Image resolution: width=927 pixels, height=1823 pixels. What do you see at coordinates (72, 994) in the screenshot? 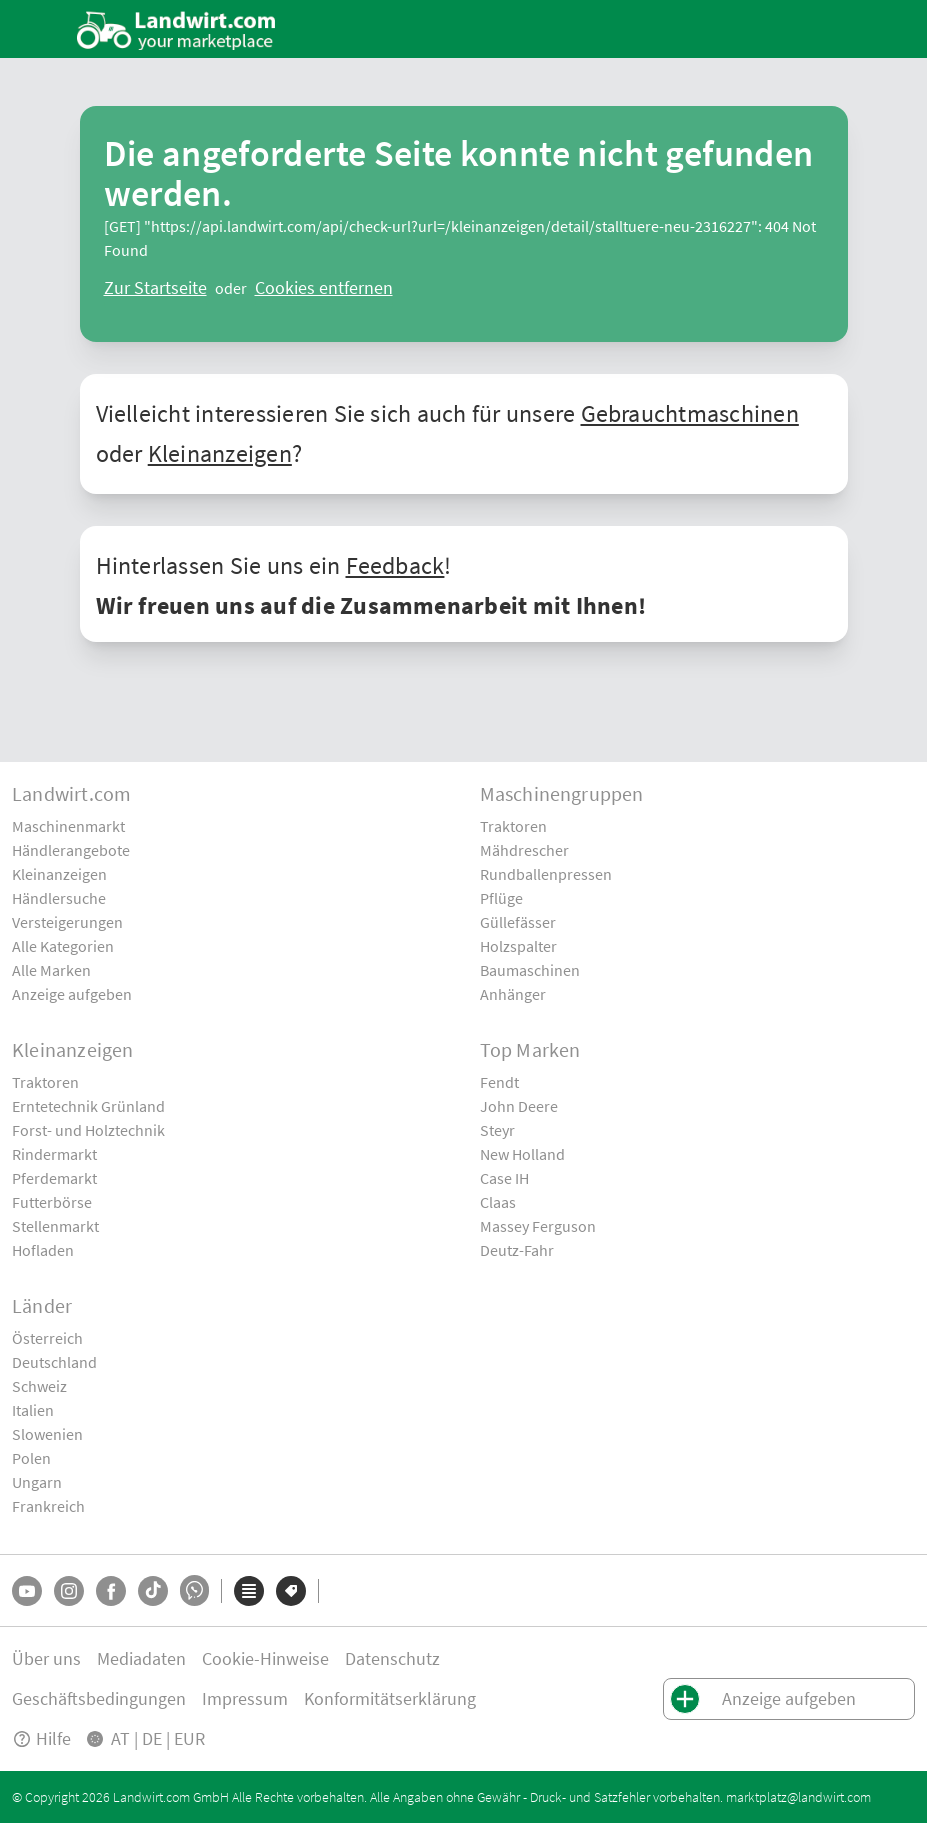
I see `Anzeige aufgeben` at bounding box center [72, 994].